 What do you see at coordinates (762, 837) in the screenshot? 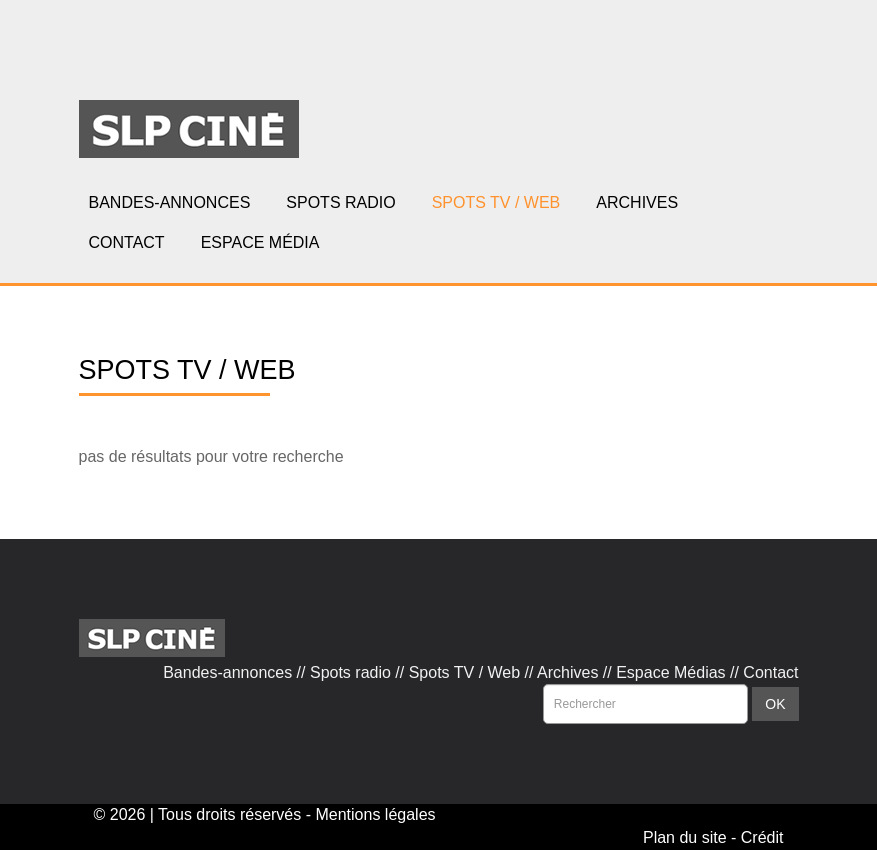
I see `Crédit` at bounding box center [762, 837].